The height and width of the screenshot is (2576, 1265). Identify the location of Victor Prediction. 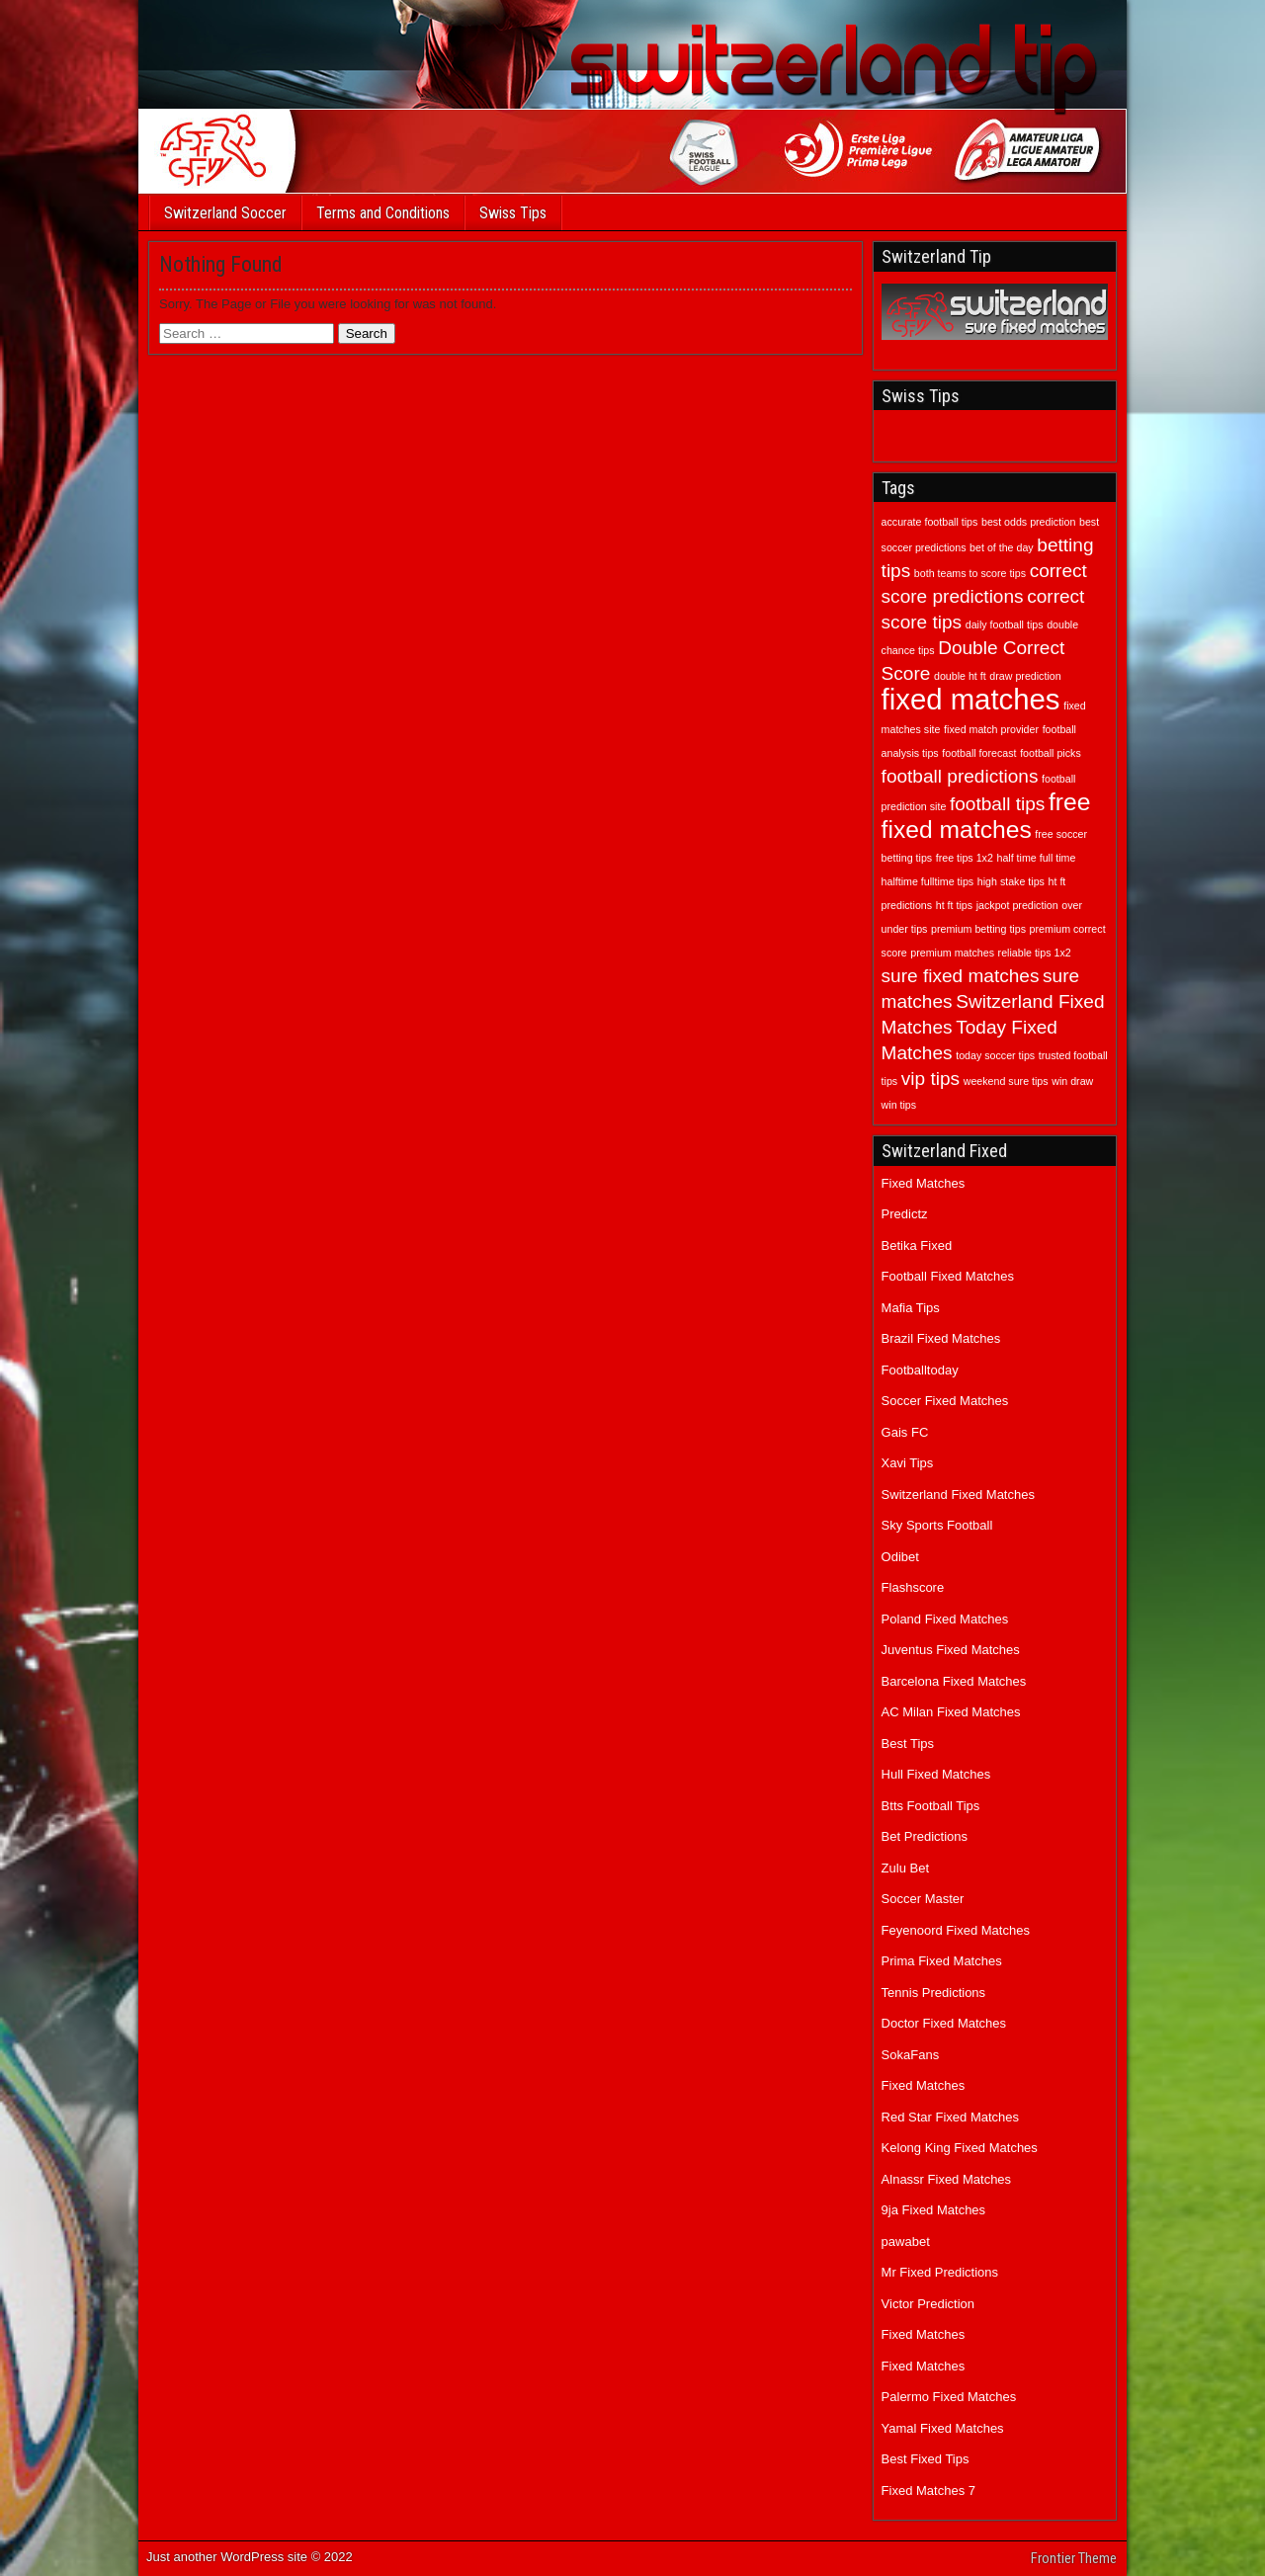
(928, 2303).